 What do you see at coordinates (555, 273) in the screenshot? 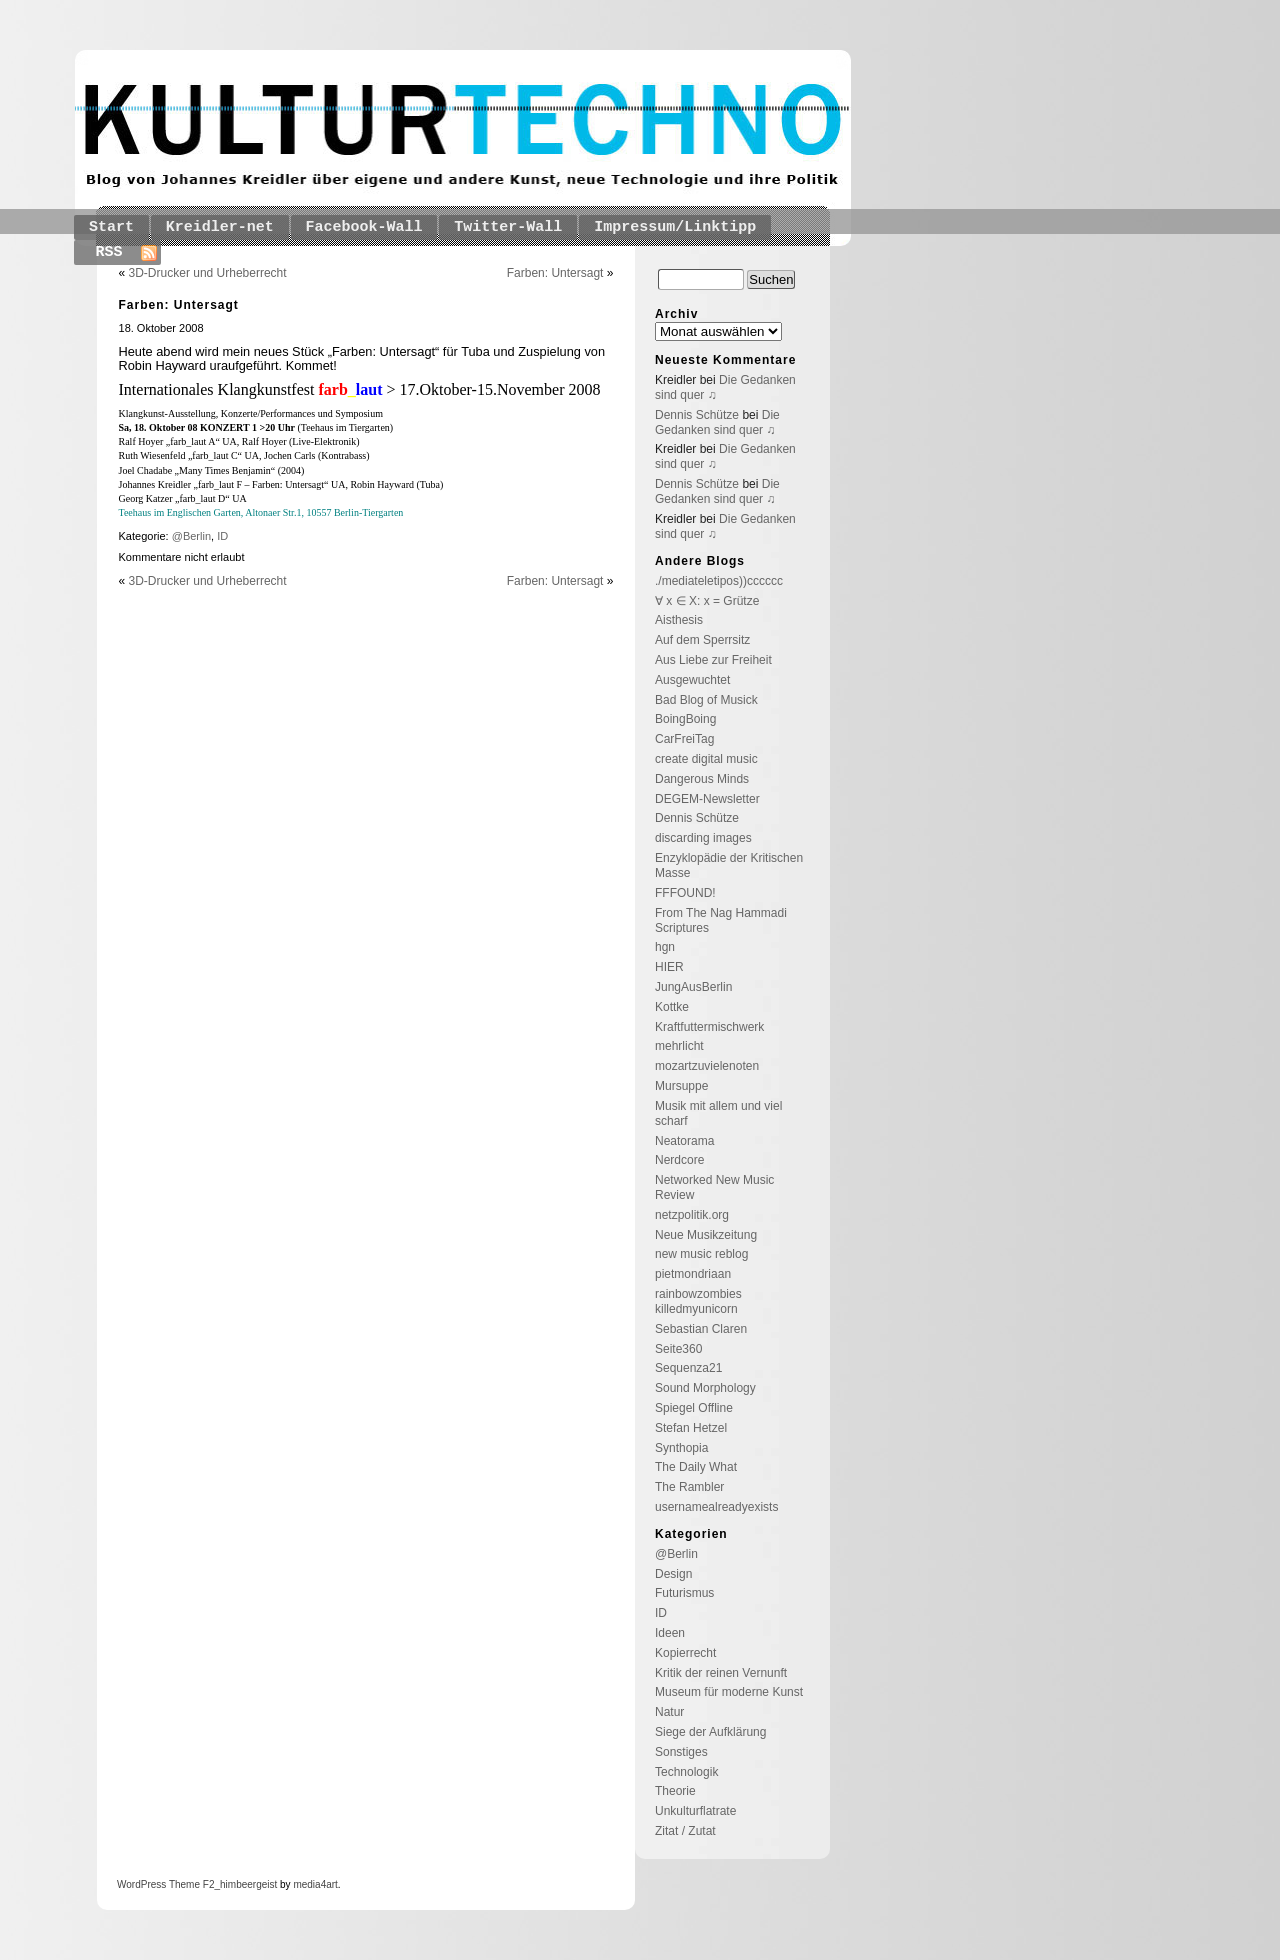
I see `Farben: Untersagt` at bounding box center [555, 273].